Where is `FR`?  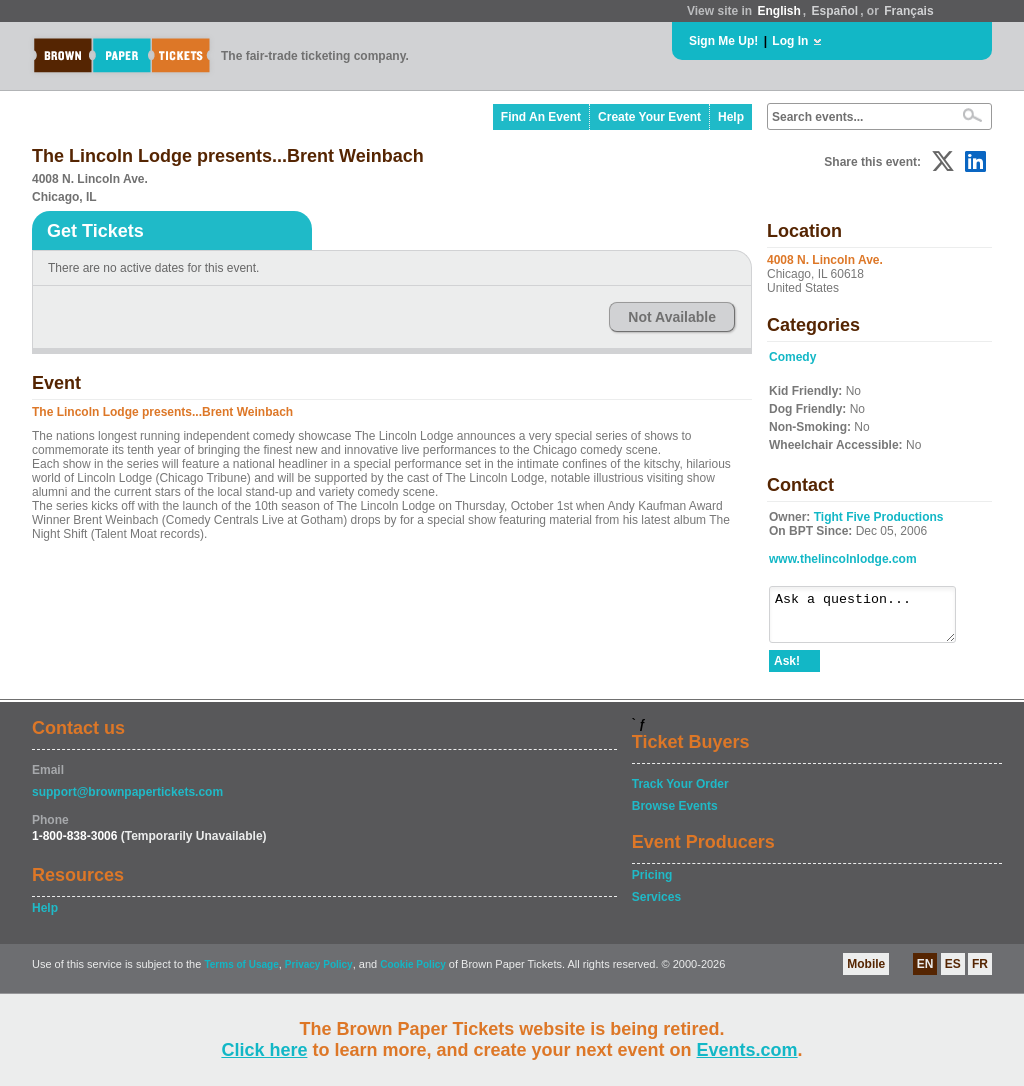 FR is located at coordinates (980, 973).